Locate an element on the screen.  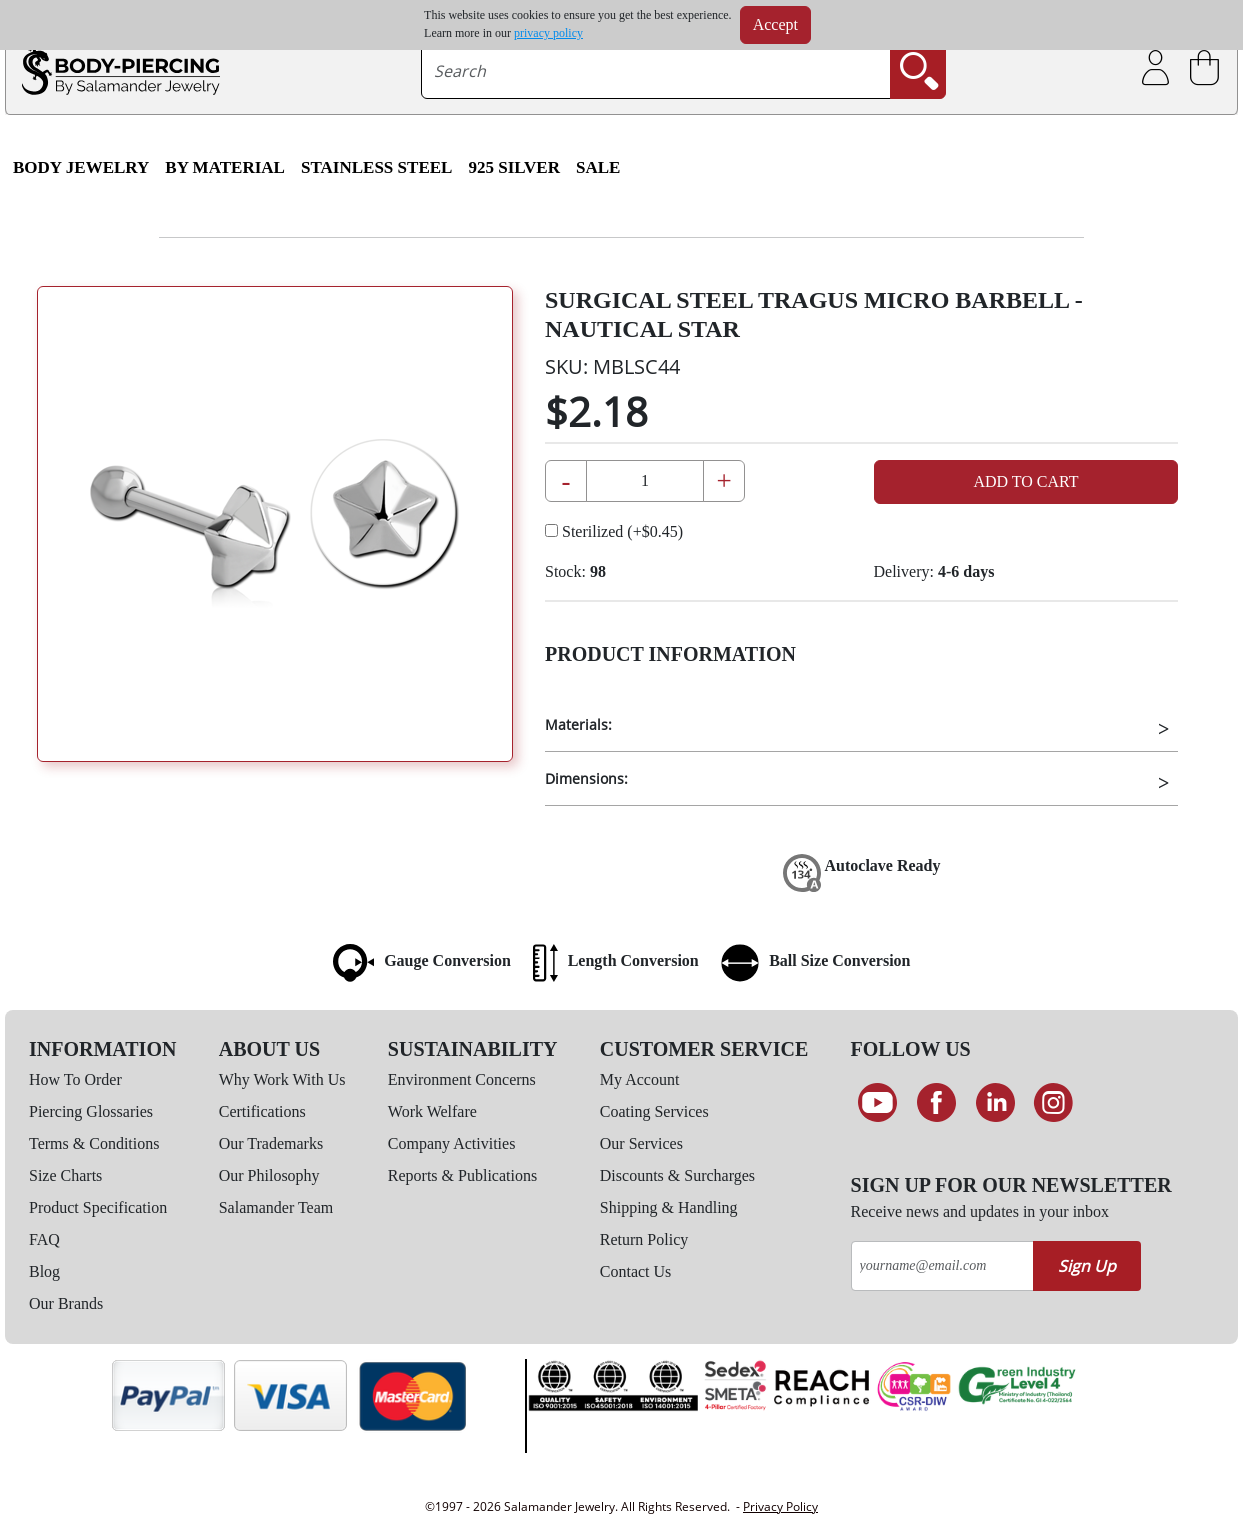
[Follow us on Instagram] is located at coordinates (1053, 1103).